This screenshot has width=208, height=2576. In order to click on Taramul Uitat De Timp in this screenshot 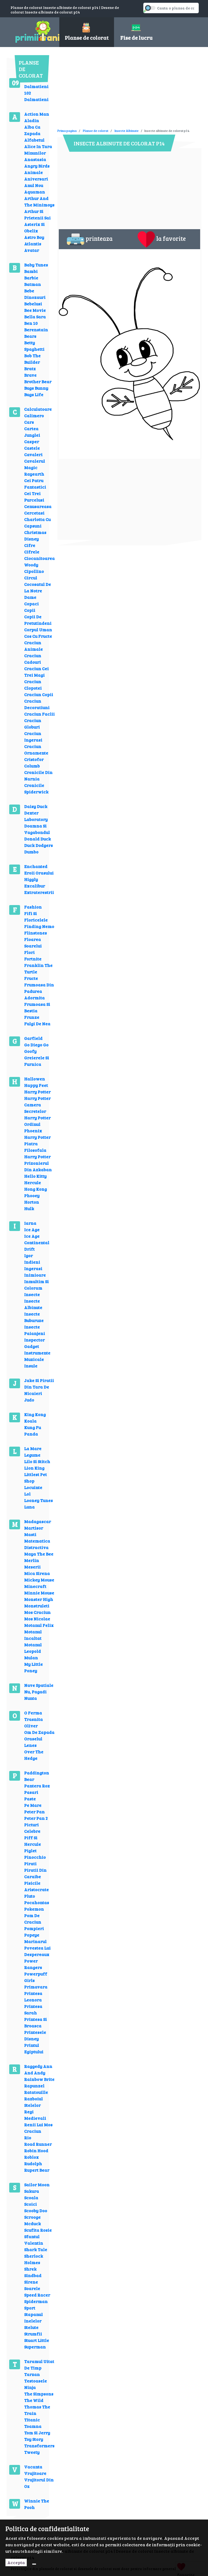, I will do `click(39, 2364)`.